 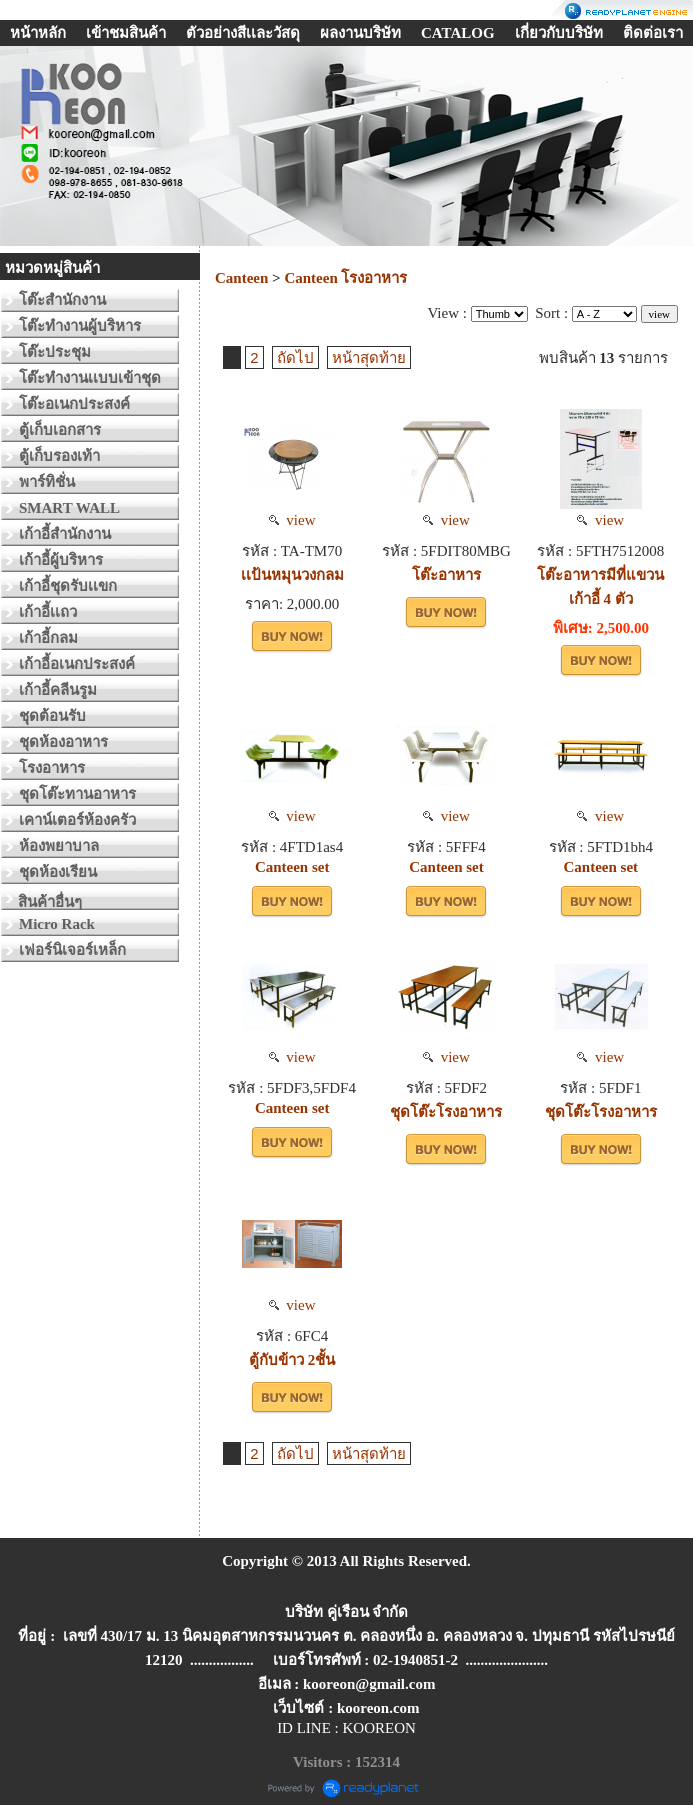 What do you see at coordinates (360, 33) in the screenshot?
I see `ผลงานบริษัท` at bounding box center [360, 33].